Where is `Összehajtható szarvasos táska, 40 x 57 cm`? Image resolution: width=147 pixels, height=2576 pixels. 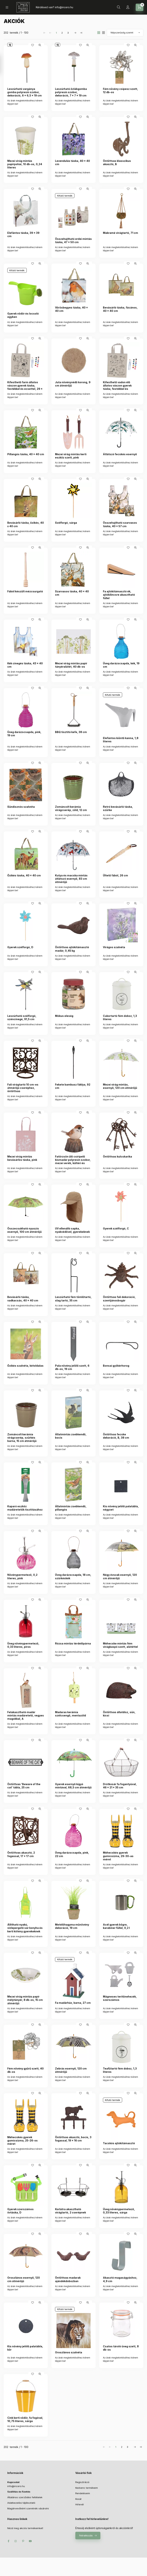
Összehajtható szarvasos táska, 40 x 57 cm is located at coordinates (120, 524).